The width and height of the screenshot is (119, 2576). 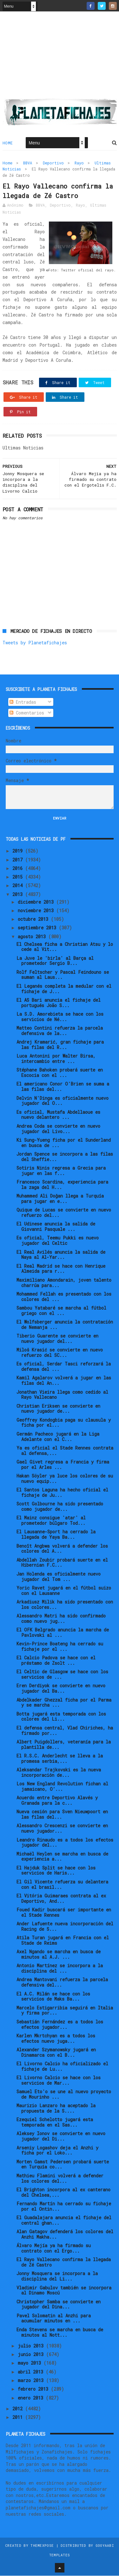 I want to click on El americano Conor O'Brien se suma a las filas del..., so click(x=63, y=1087).